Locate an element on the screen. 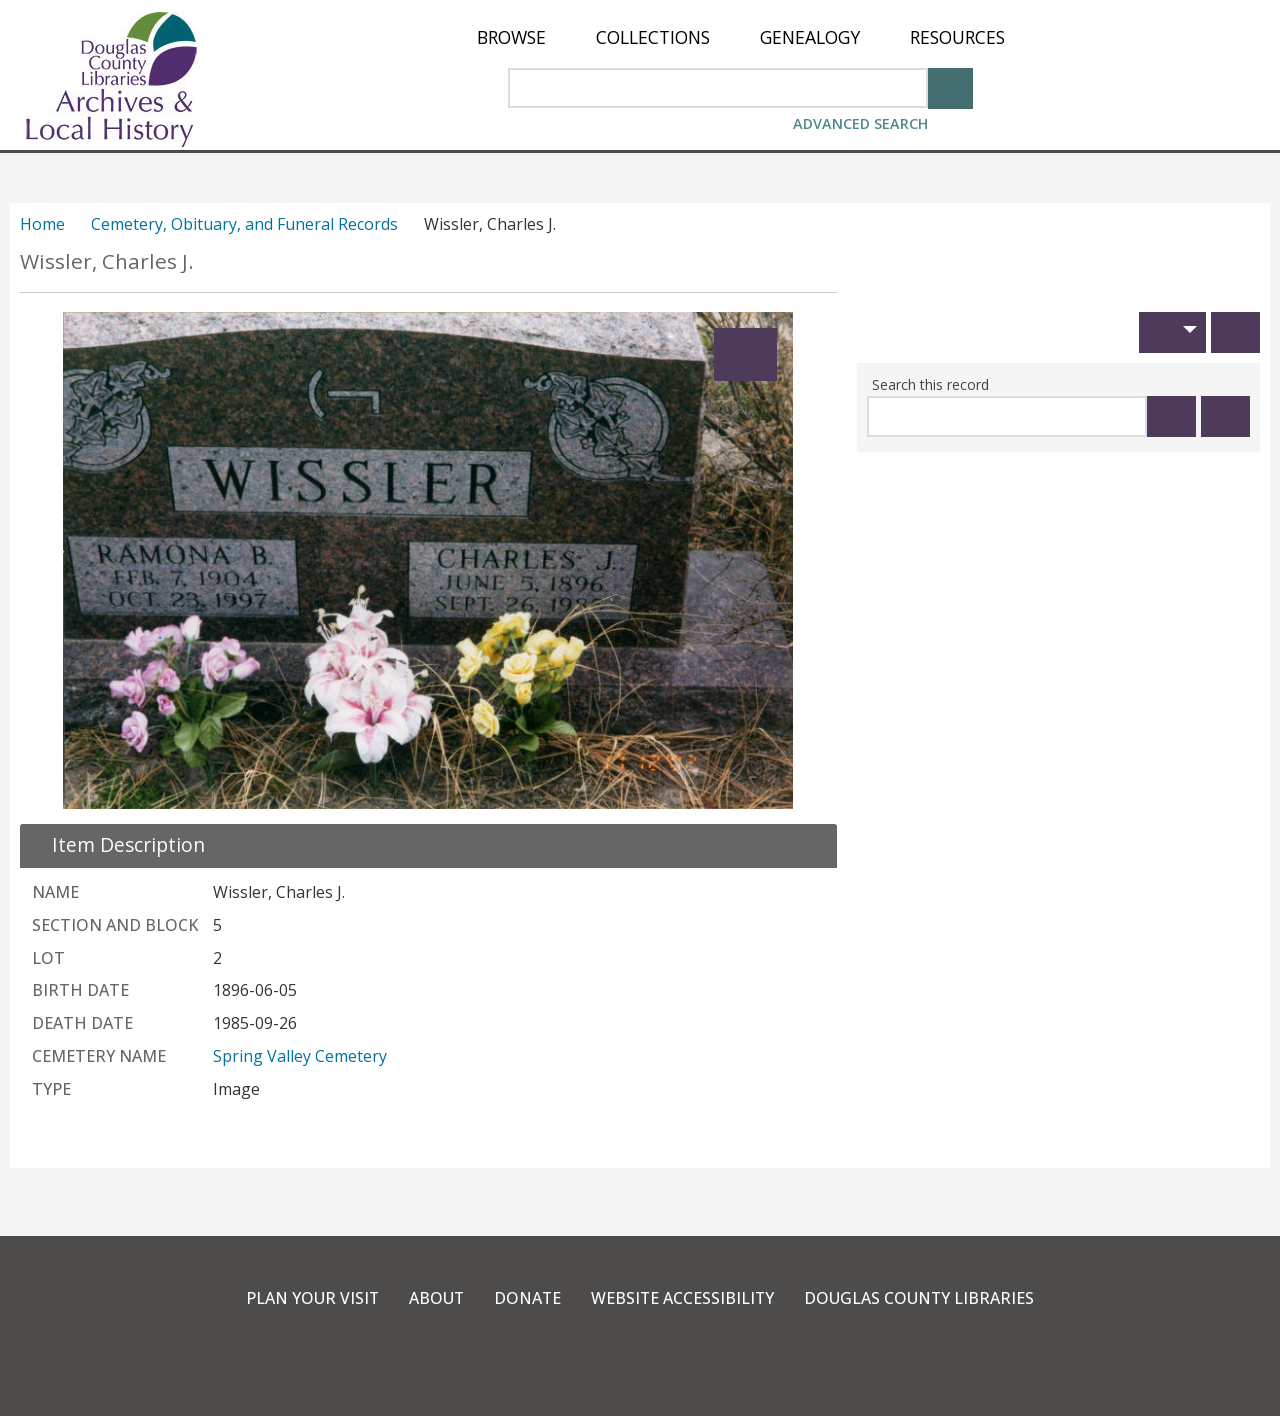  Search this record is located at coordinates (930, 384).